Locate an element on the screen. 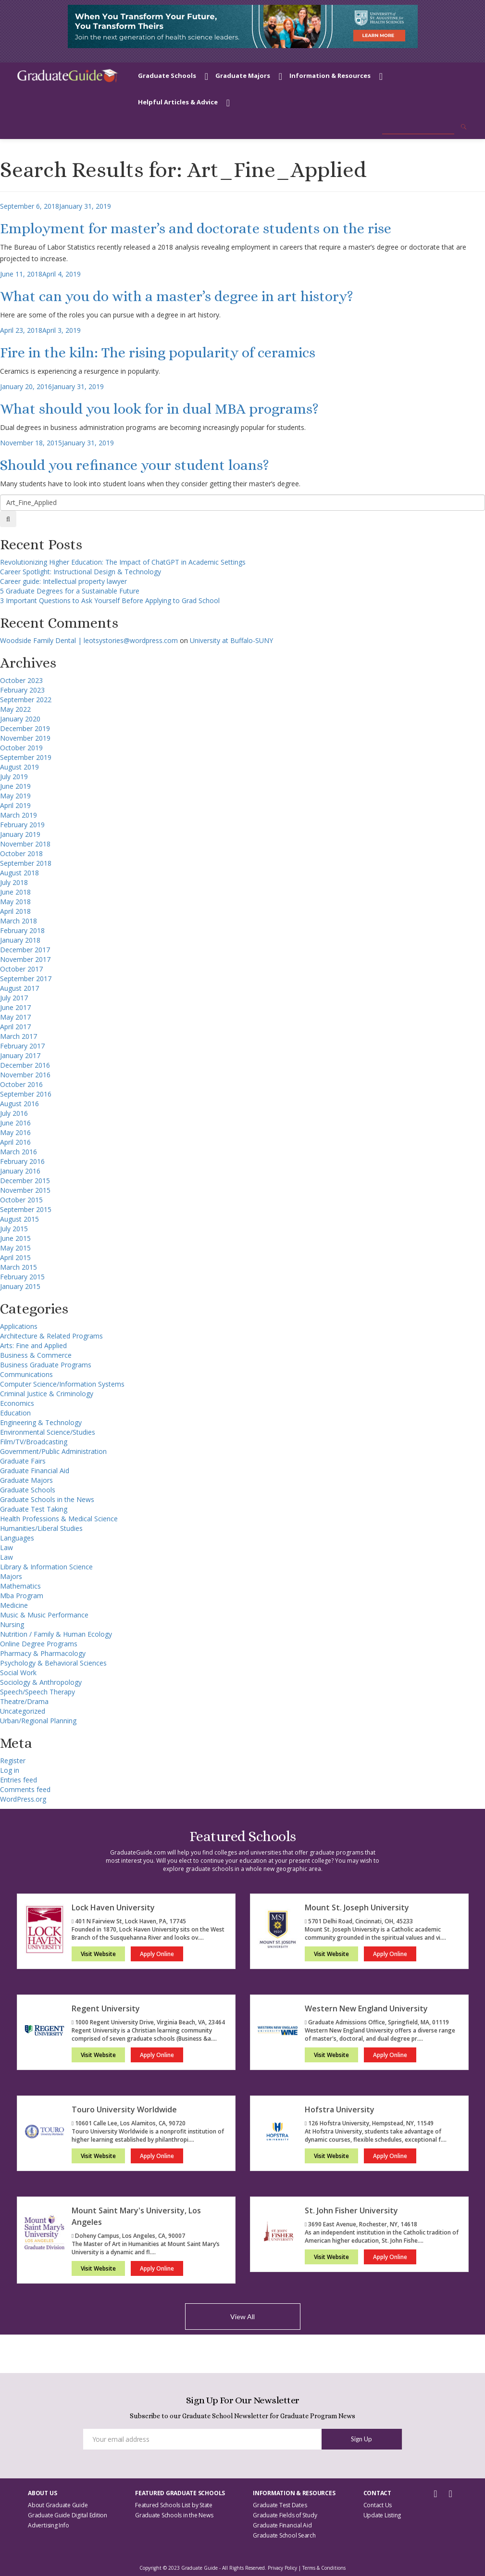  3 Important Questions to Ask Yourself Before Applying to Grad School is located at coordinates (110, 600).